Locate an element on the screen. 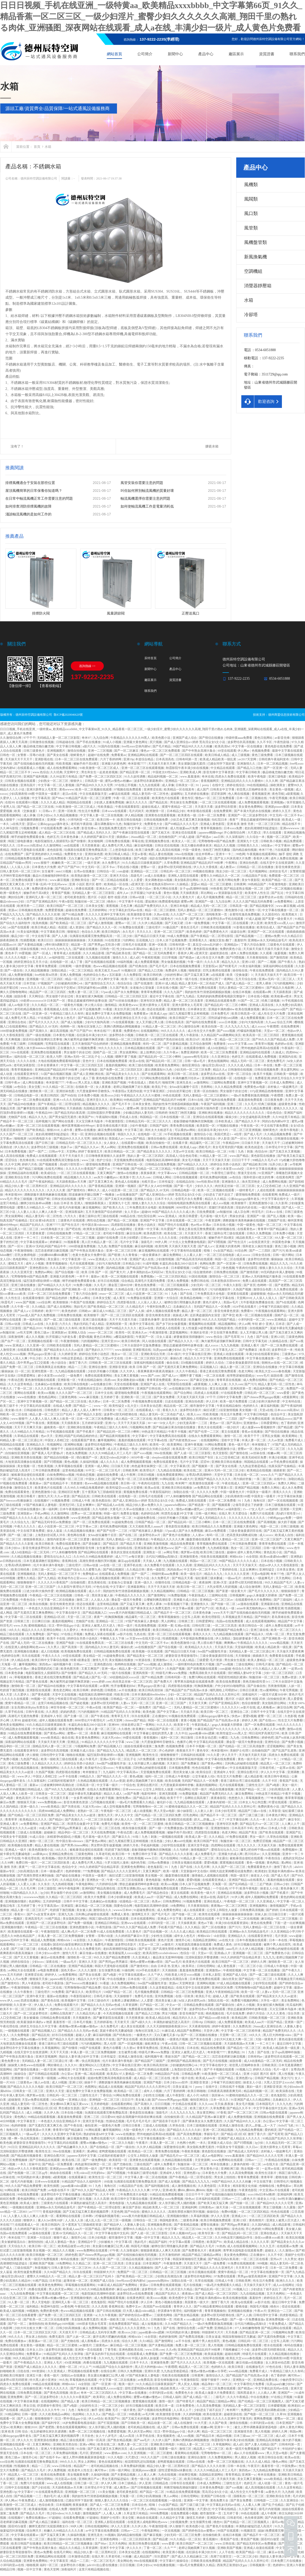 The height and width of the screenshot is (2576, 305). 综合激情婷婷 is located at coordinates (202, 1272).